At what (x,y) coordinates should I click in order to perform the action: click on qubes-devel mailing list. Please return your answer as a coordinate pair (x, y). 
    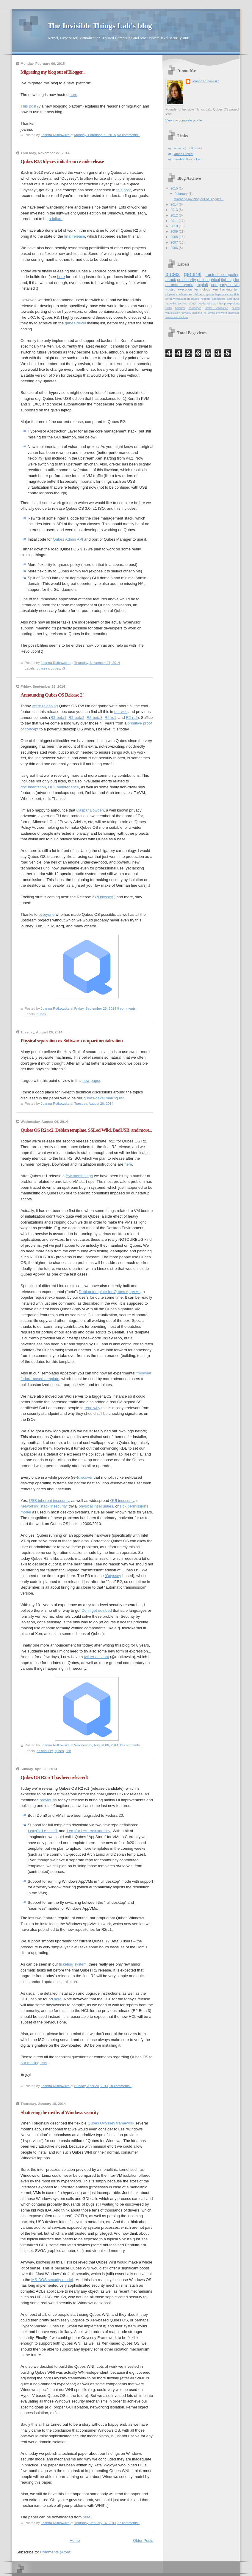
    Looking at the image, I should click on (104, 1098).